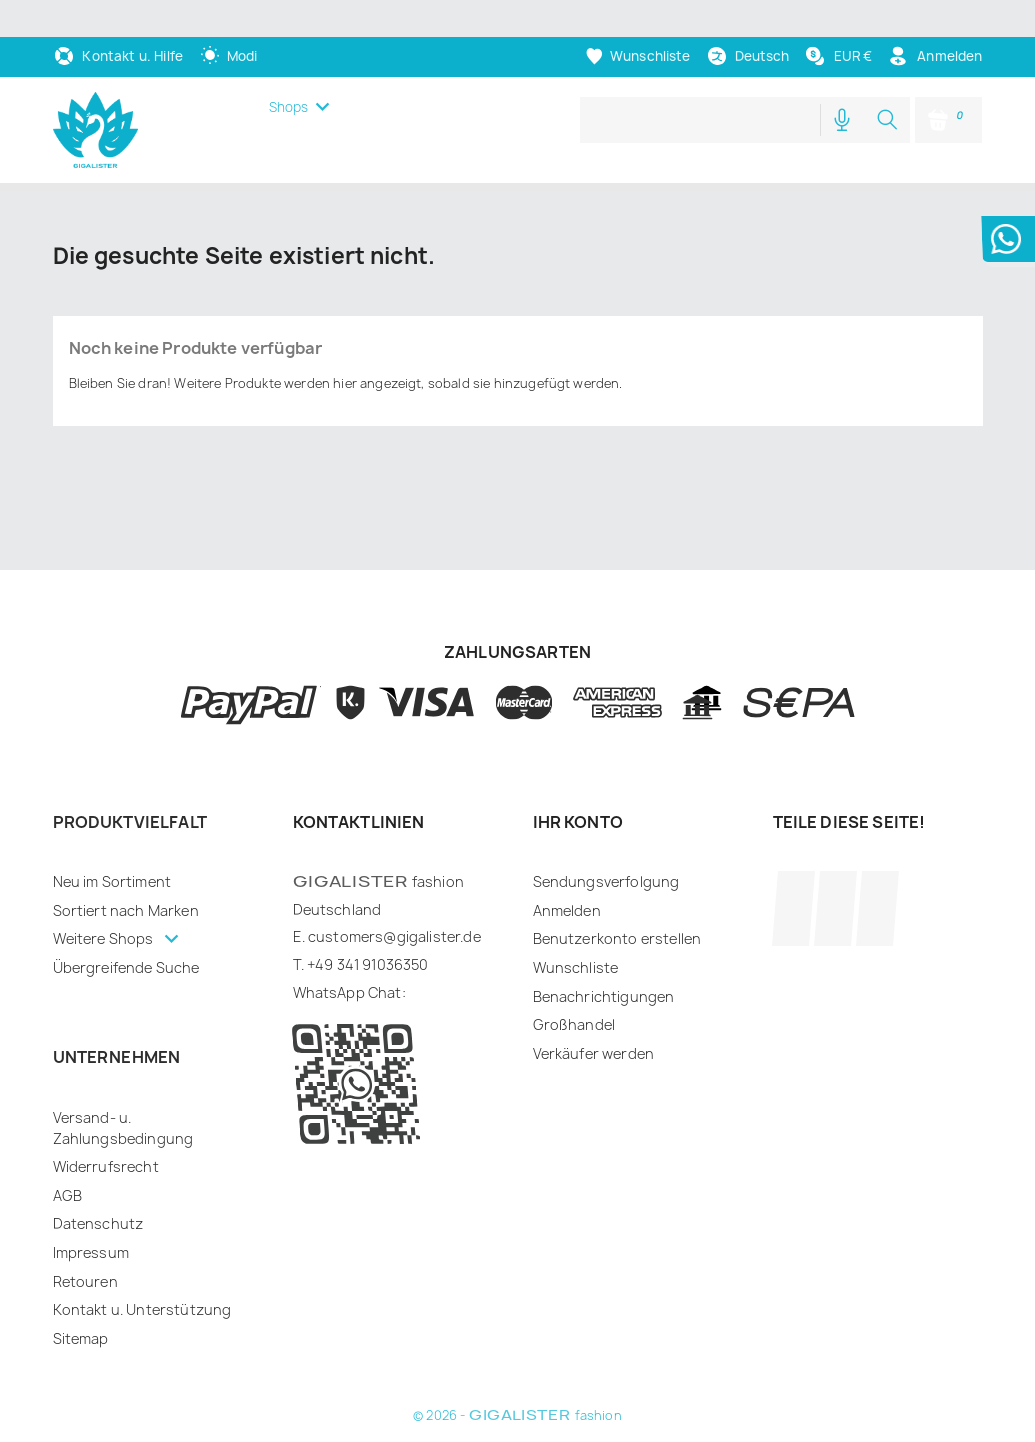 The width and height of the screenshot is (1035, 1442). Describe the element at coordinates (105, 901) in the screenshot. I see `Weitere Shops` at that location.